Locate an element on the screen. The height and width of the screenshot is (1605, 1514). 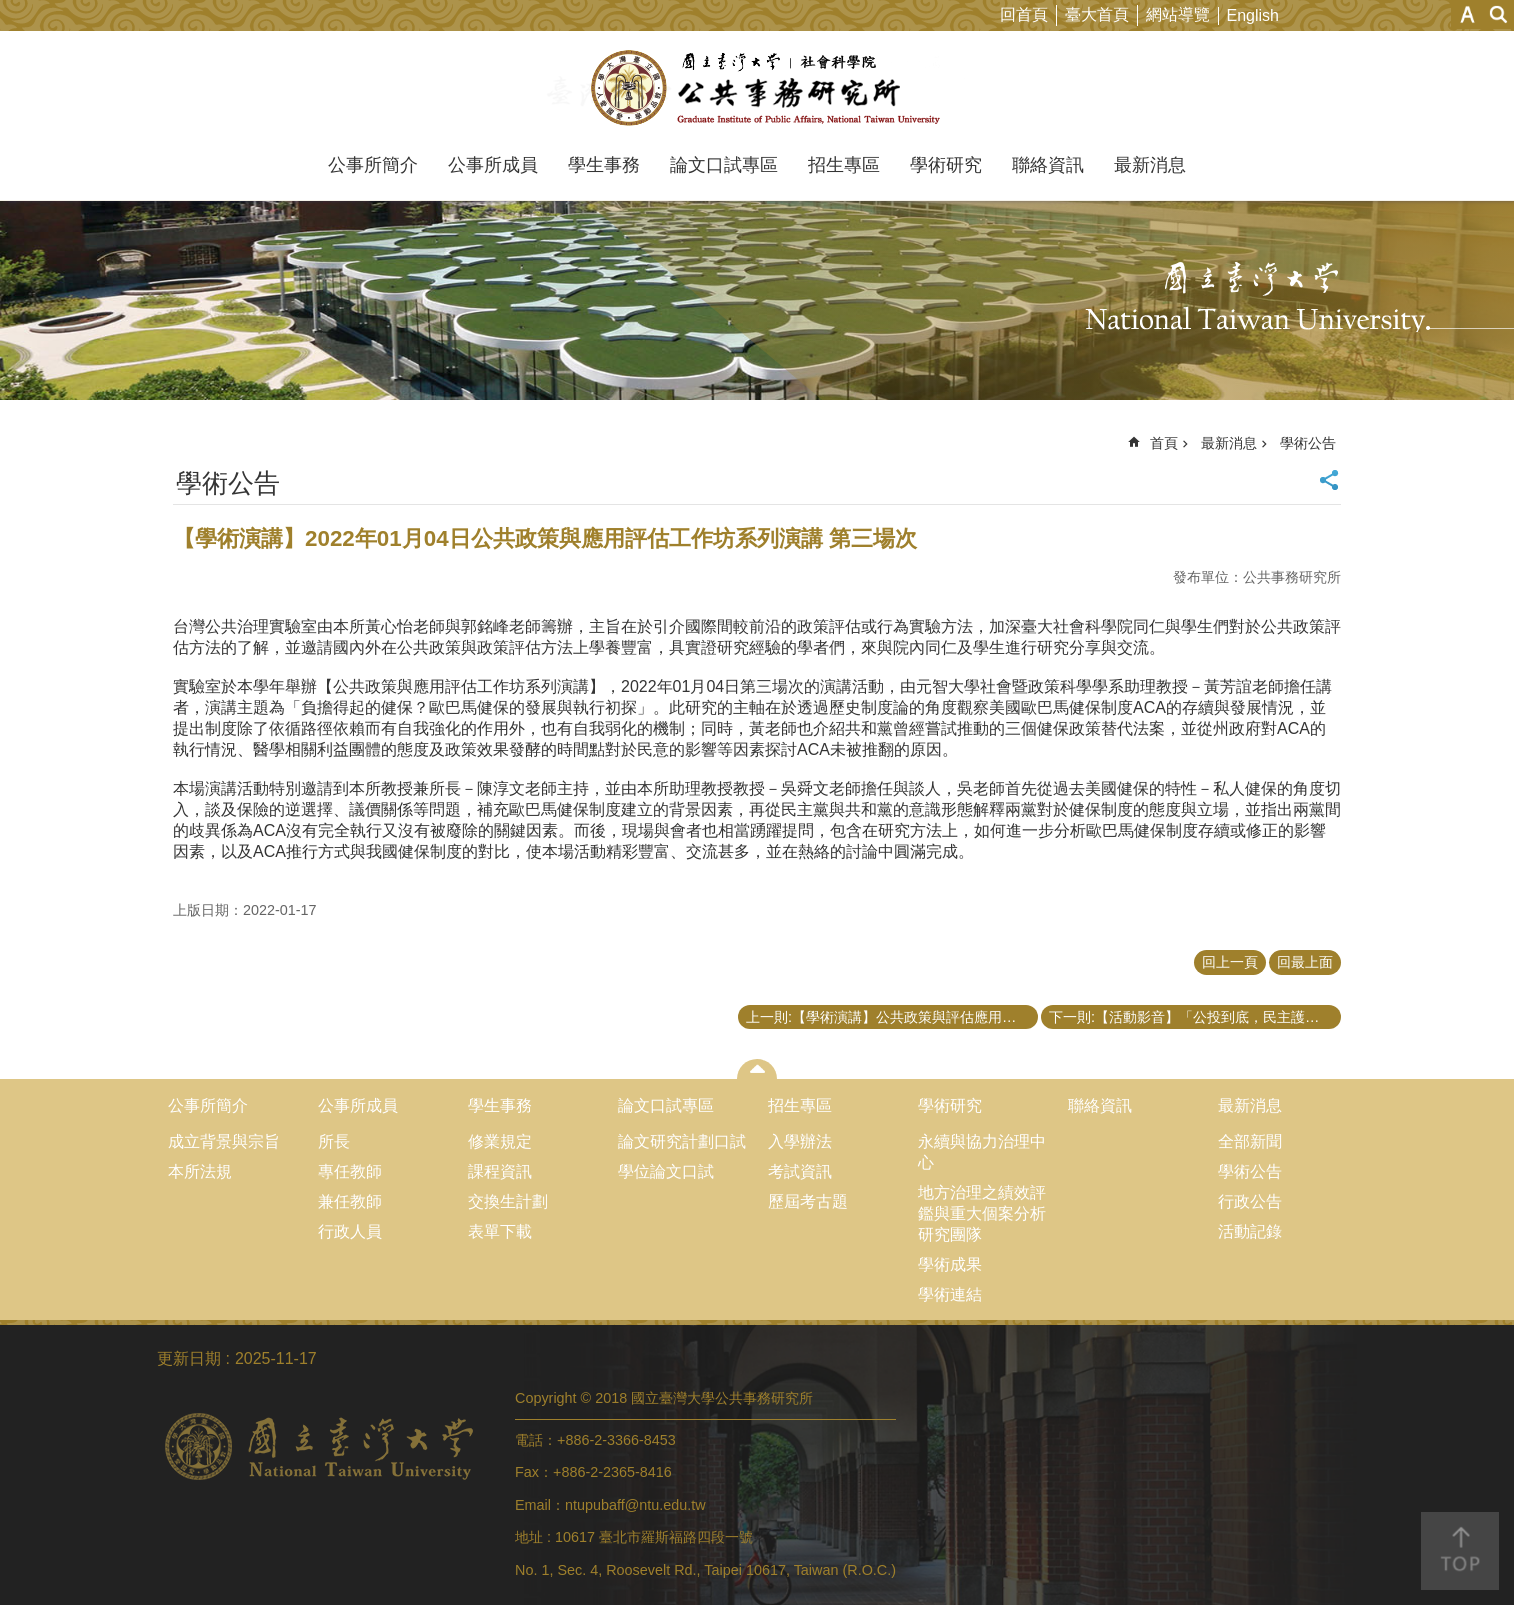
聯絡資訊 is located at coordinates (1048, 165).